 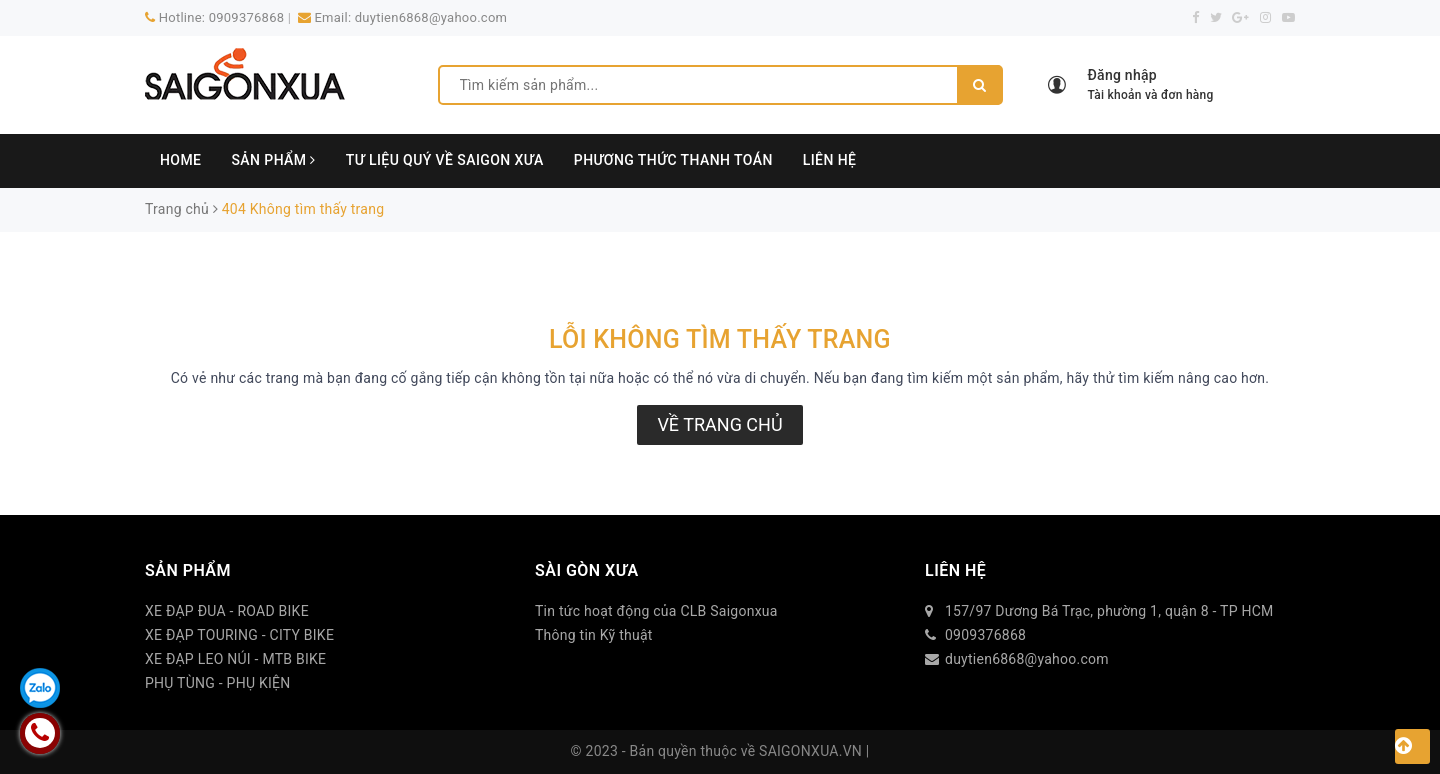 I want to click on XE ĐẠP LEO NÚI - MTB BIKE, so click(x=235, y=659).